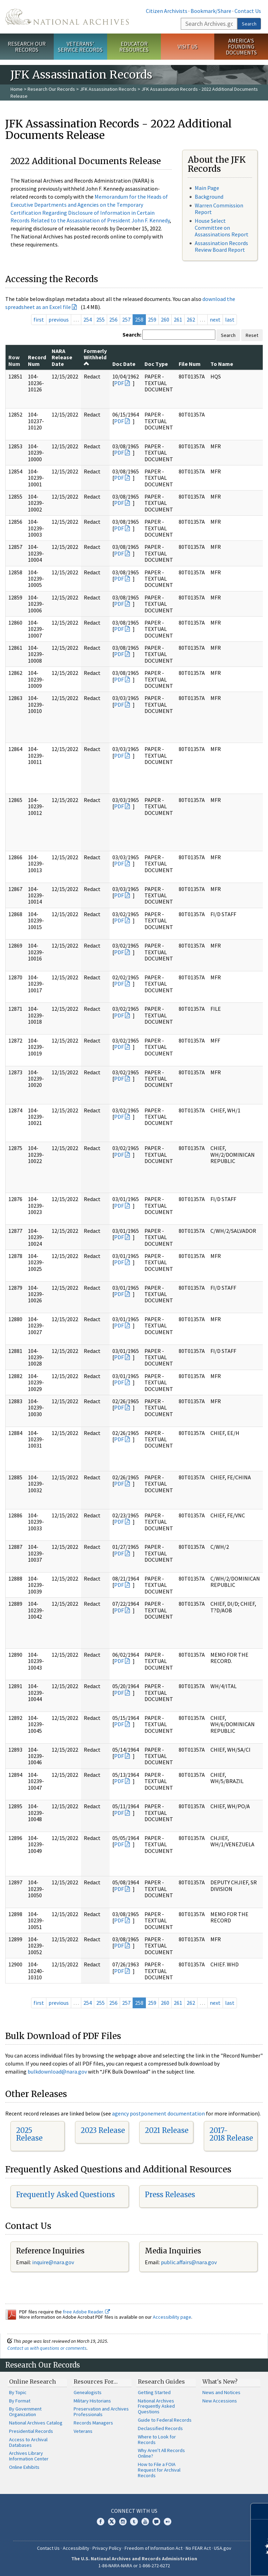  Describe the element at coordinates (62, 357) in the screenshot. I see `NARA Release Date` at that location.